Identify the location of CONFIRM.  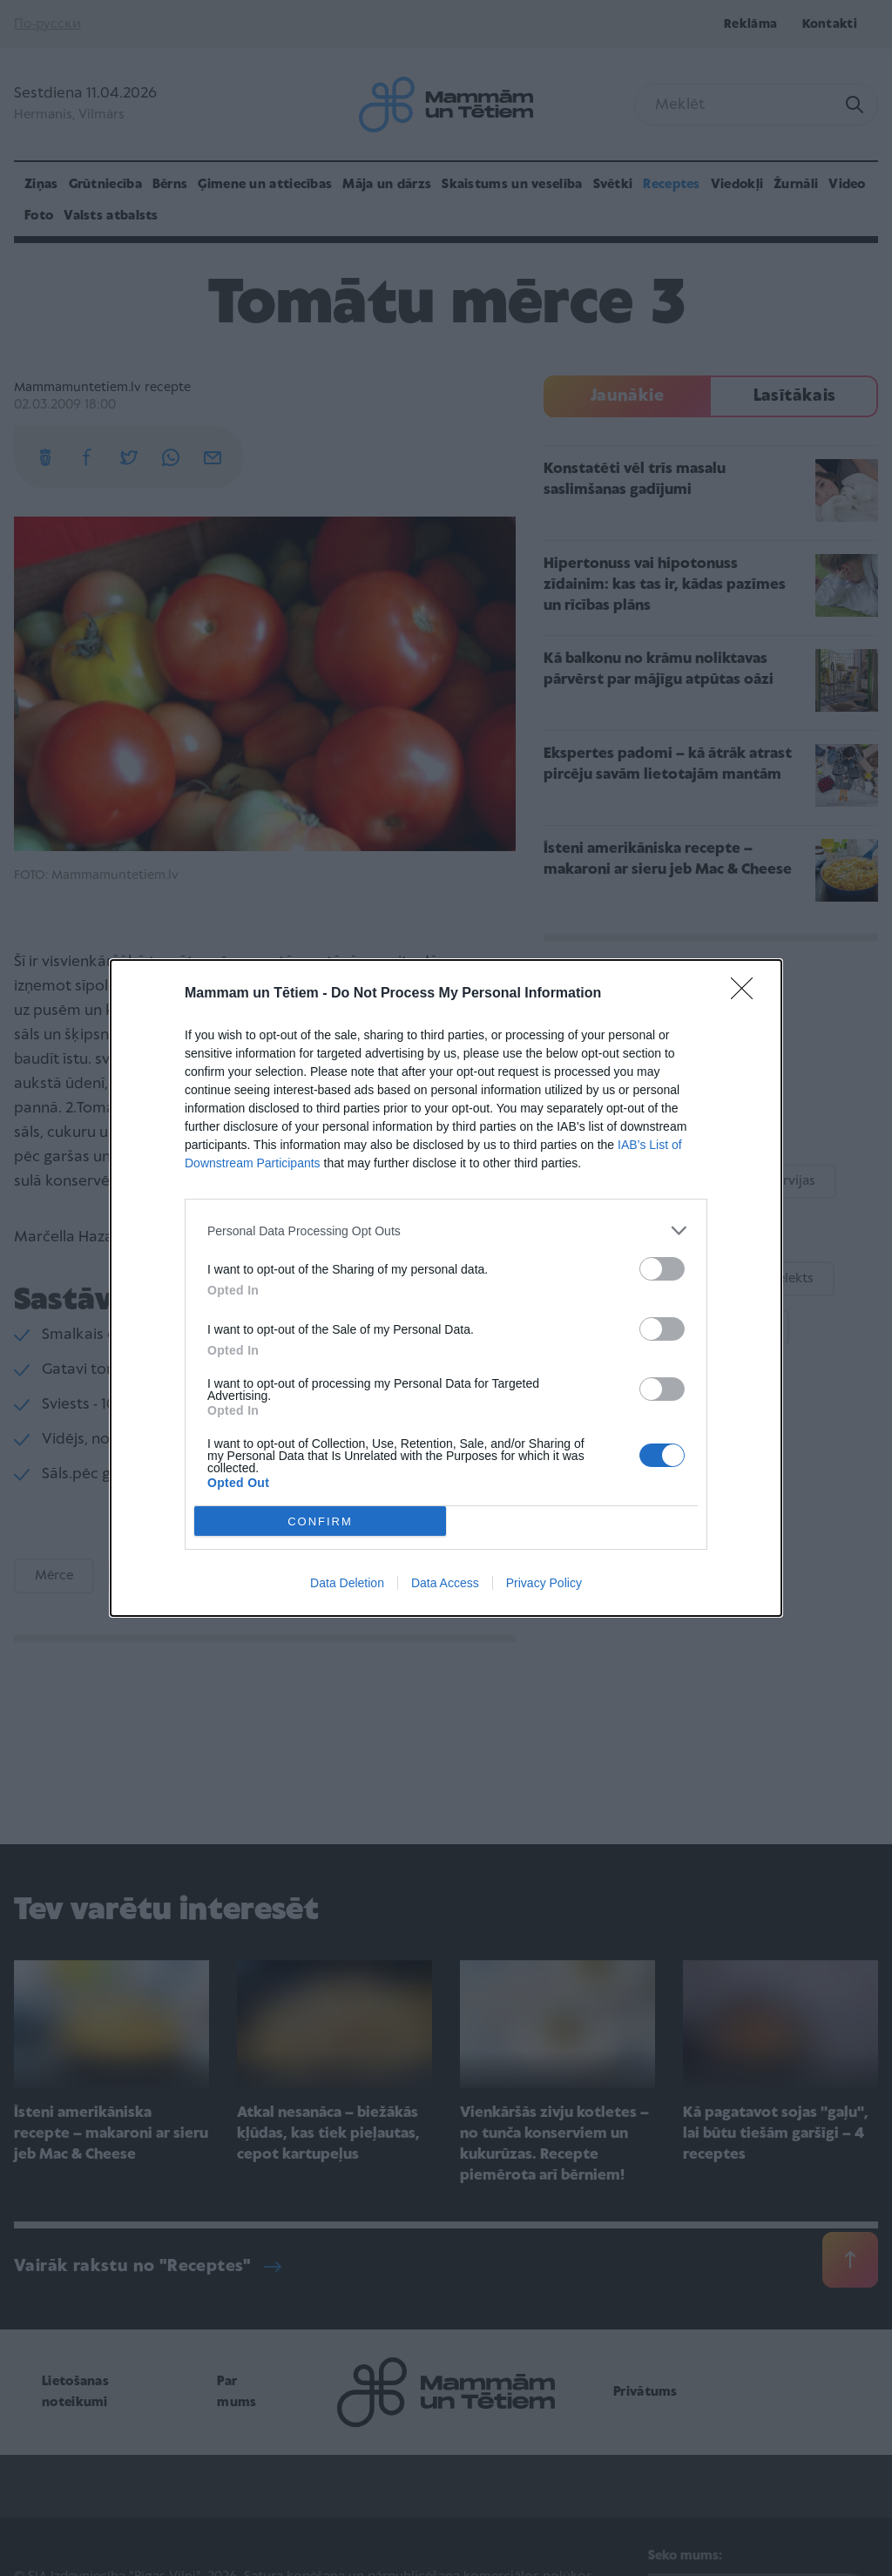
(320, 1520).